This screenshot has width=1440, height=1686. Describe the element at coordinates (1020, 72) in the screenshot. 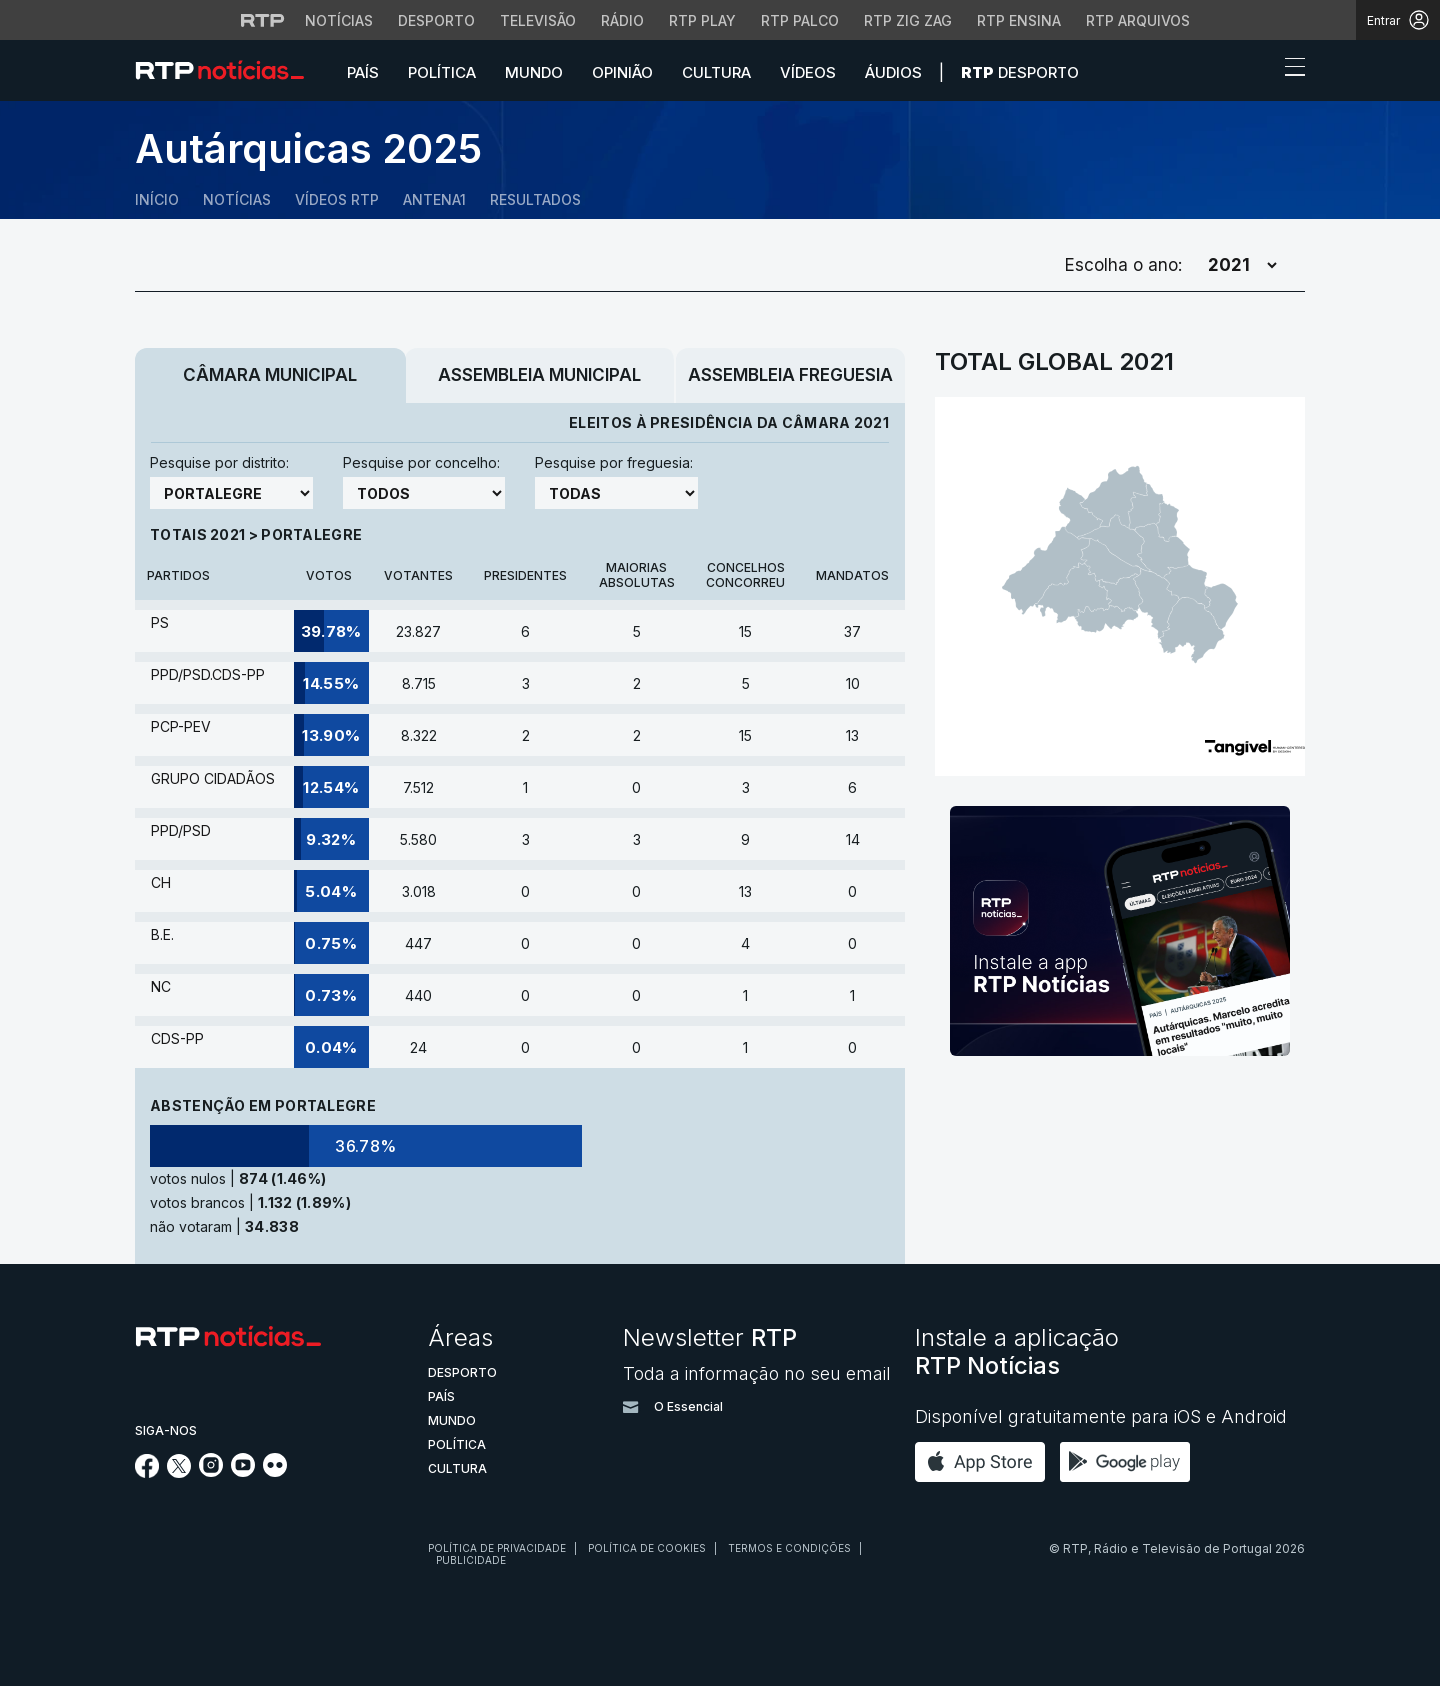

I see `Desporto` at that location.